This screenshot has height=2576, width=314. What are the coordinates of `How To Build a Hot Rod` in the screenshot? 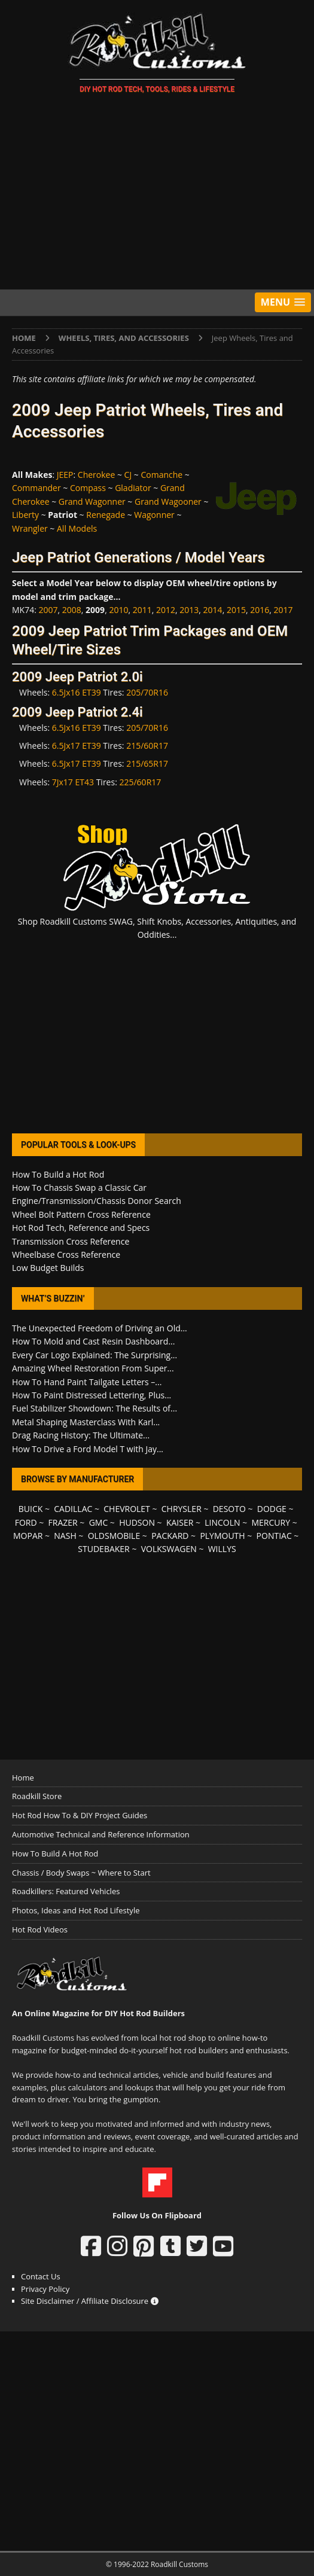 It's located at (58, 1174).